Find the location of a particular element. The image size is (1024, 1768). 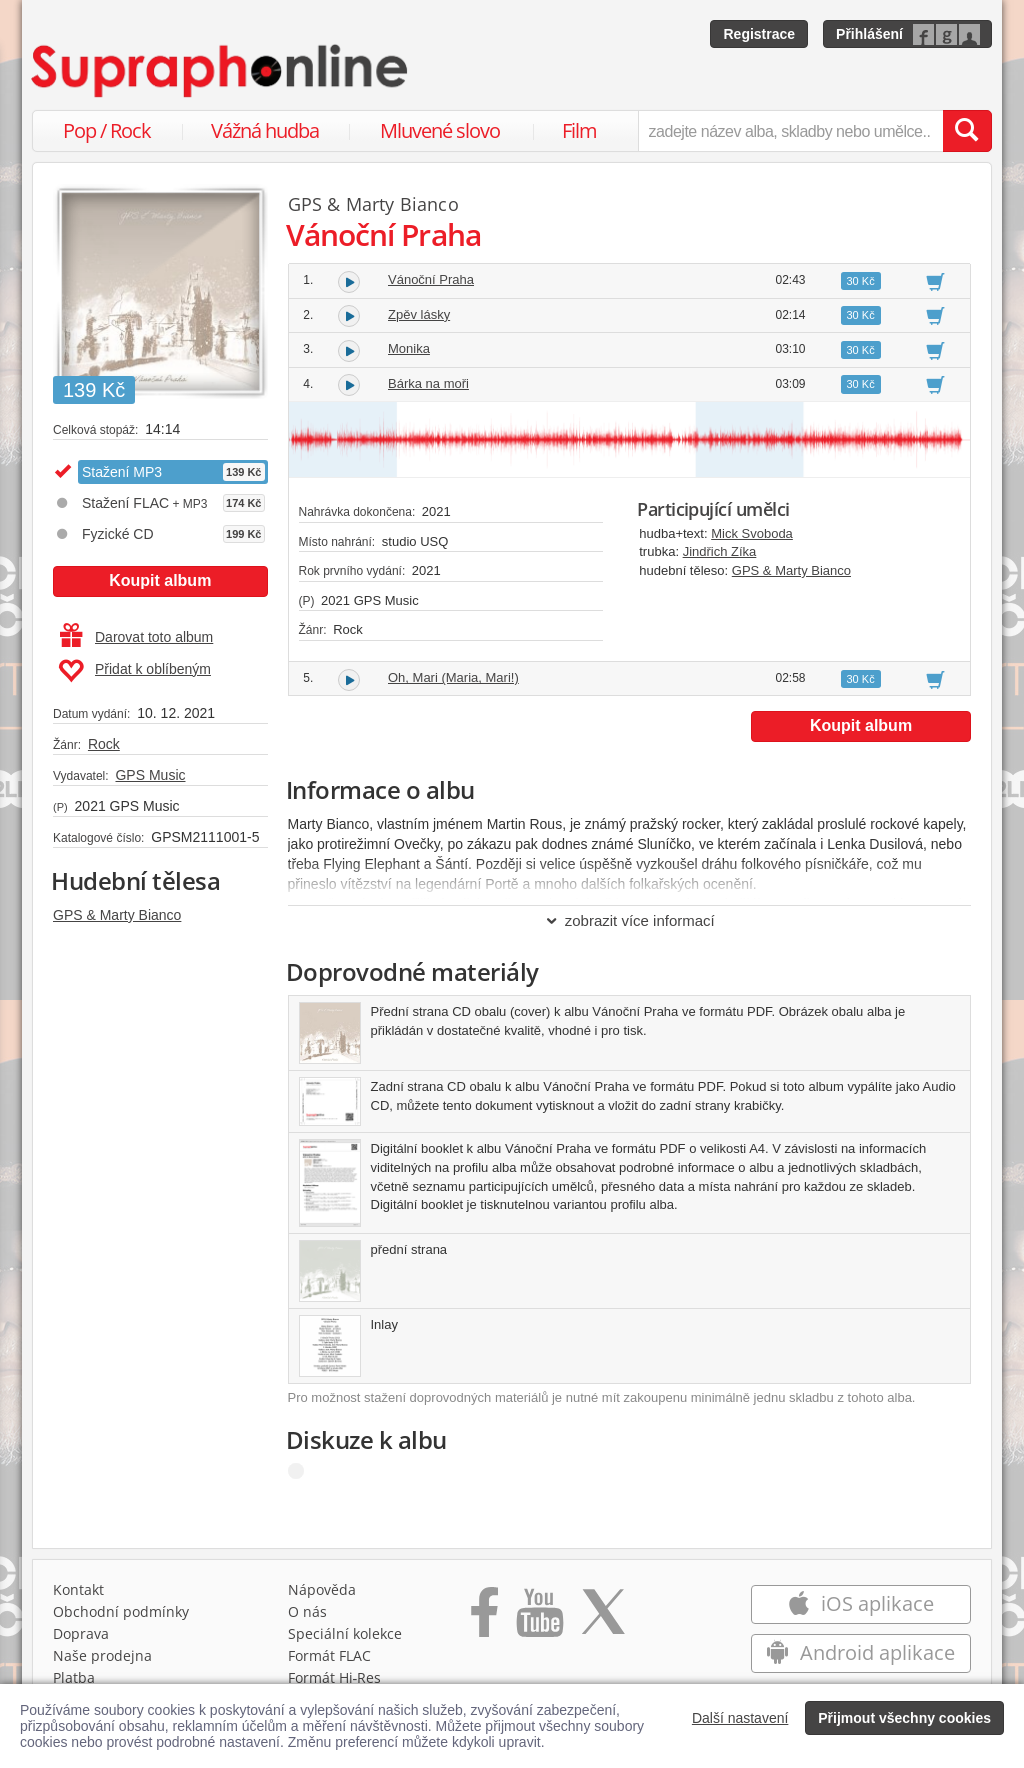

zobrazit více informací is located at coordinates (629, 920).